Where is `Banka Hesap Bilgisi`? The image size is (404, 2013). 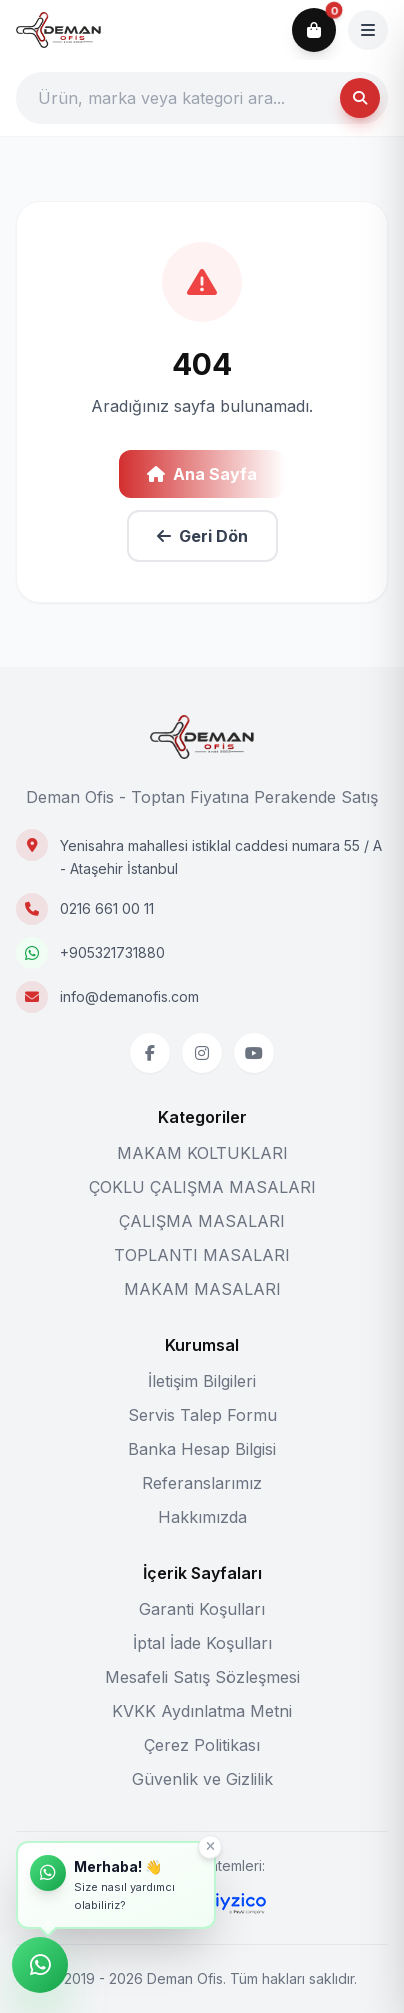
Banka Hesap Bilgisi is located at coordinates (202, 1449).